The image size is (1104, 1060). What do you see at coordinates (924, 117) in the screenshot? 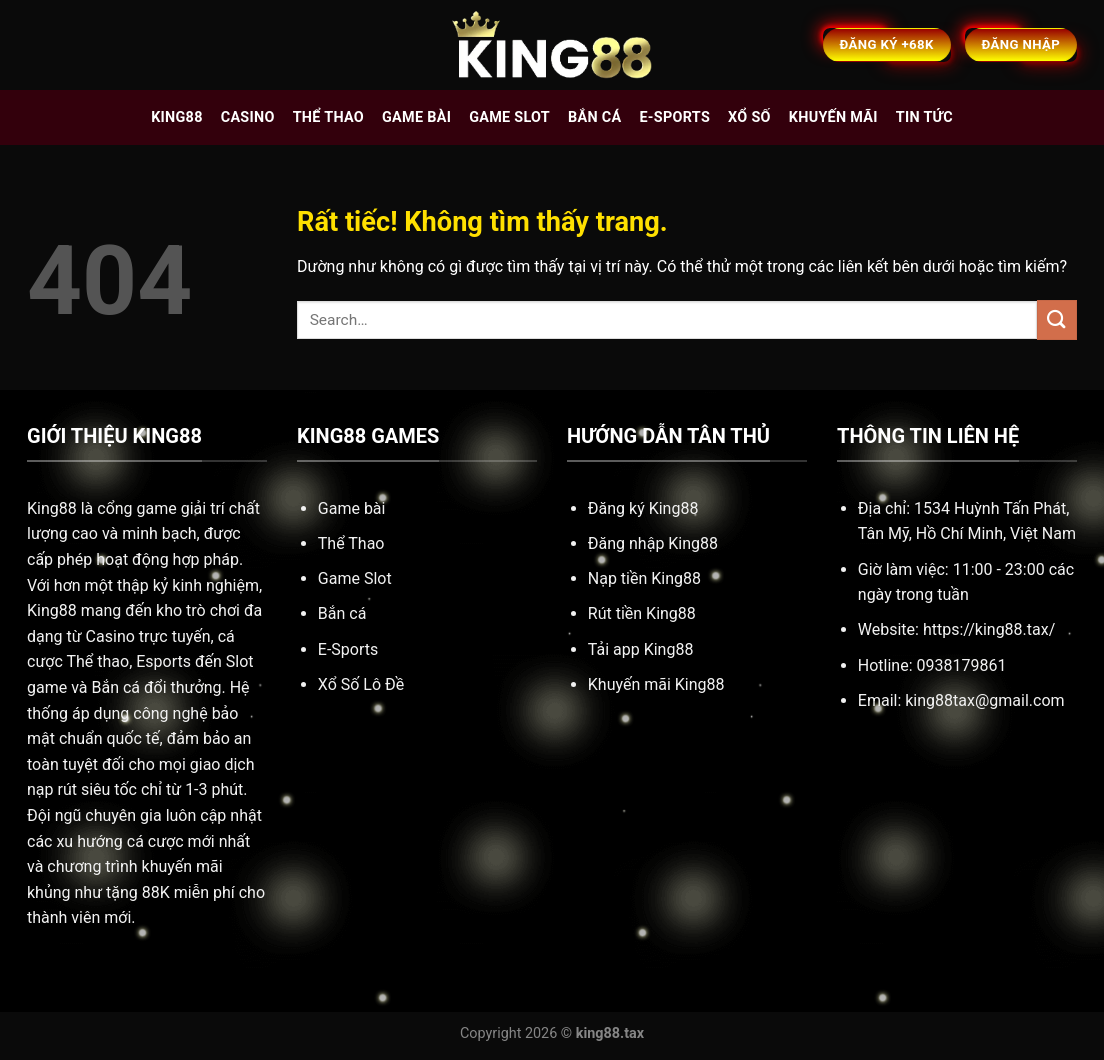
I see `Tin tức` at bounding box center [924, 117].